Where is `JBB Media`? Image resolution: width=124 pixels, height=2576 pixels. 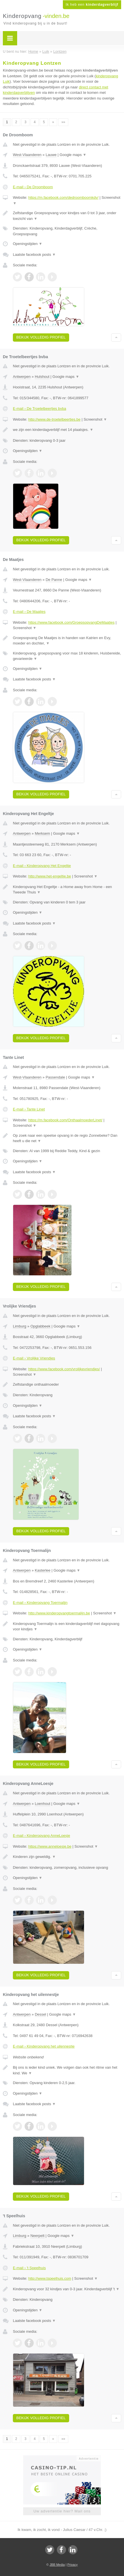
JBB Media is located at coordinates (57, 2564).